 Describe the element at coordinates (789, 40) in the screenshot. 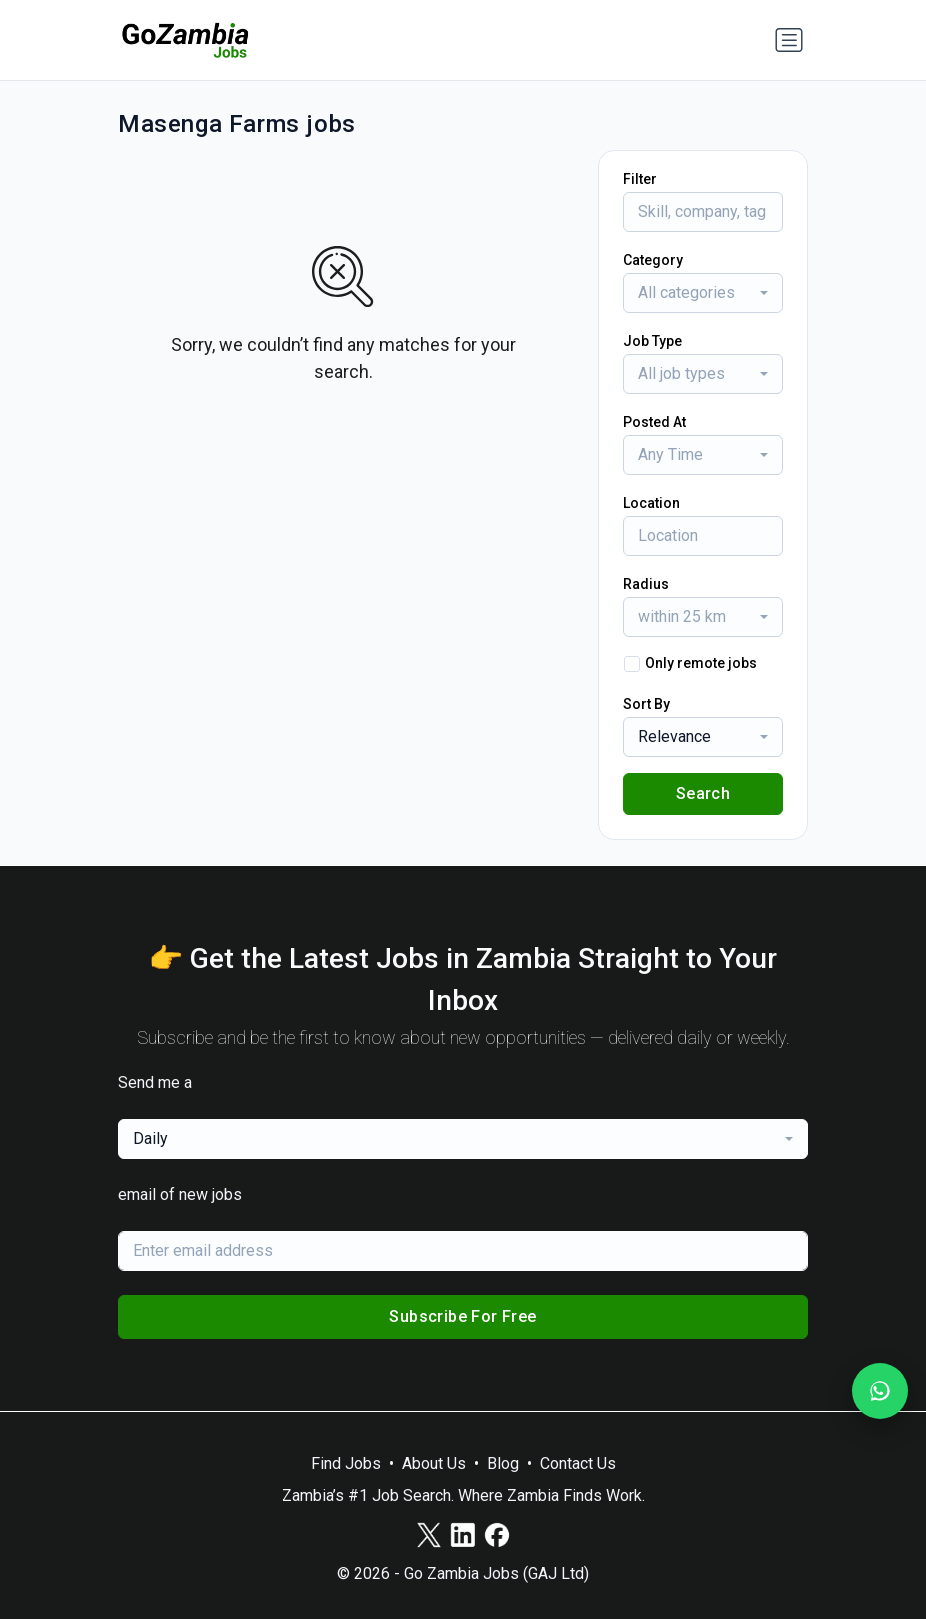

I see `[Toggle navigation]` at that location.